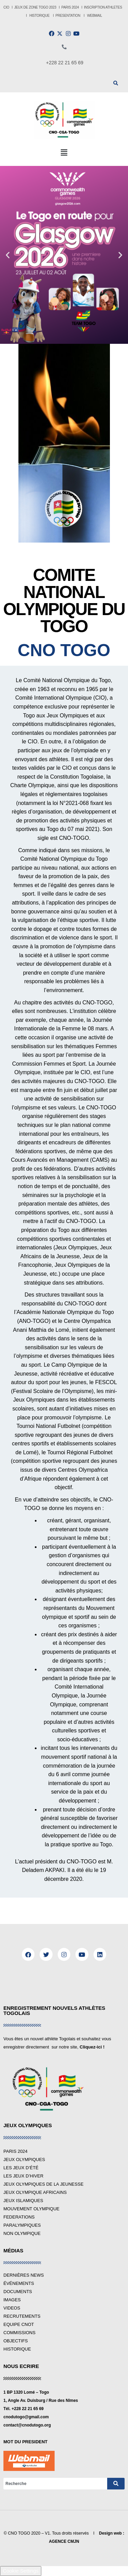 The image size is (128, 2576). I want to click on INSCRIPTION ATHLETES, so click(103, 7).